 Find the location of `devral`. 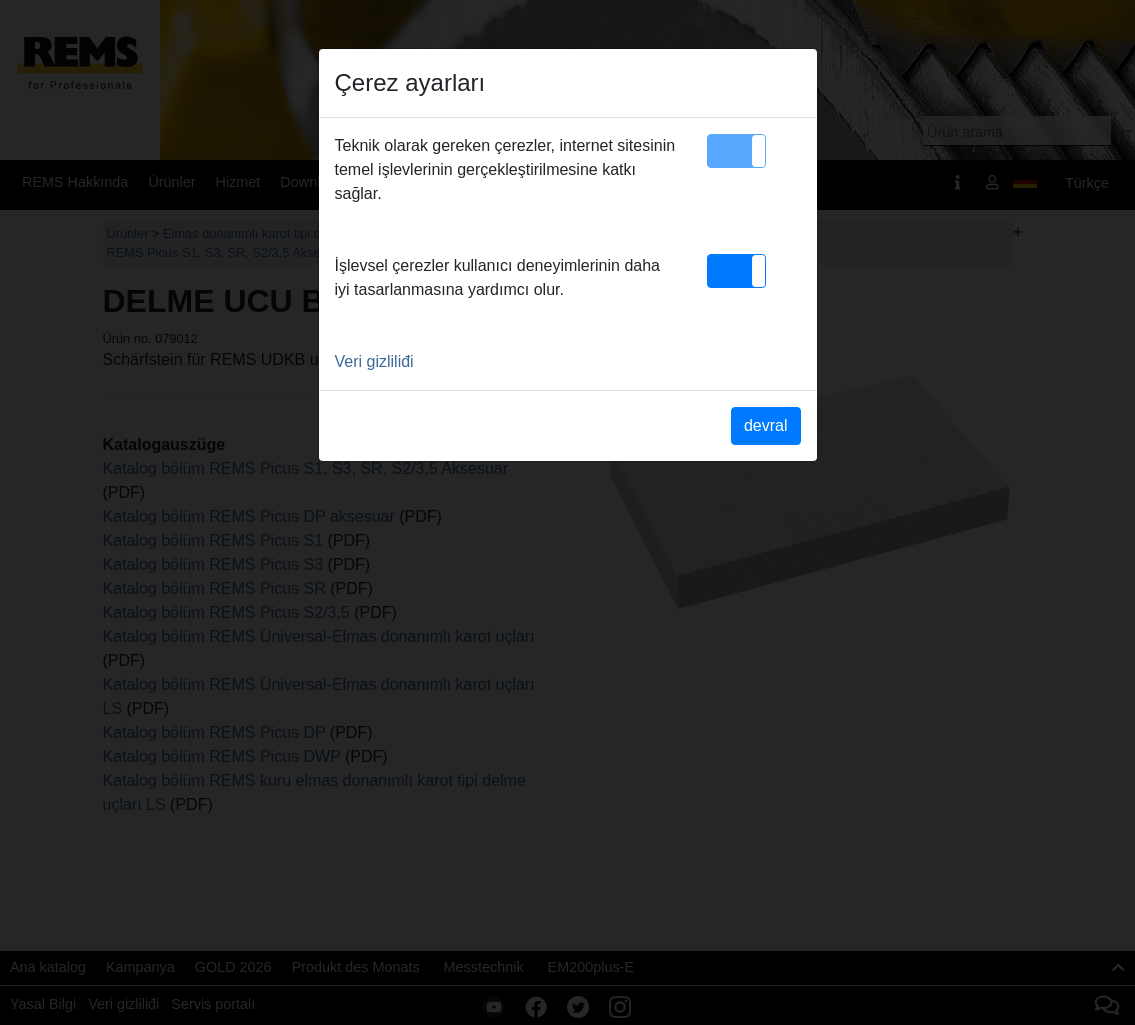

devral is located at coordinates (766, 425).